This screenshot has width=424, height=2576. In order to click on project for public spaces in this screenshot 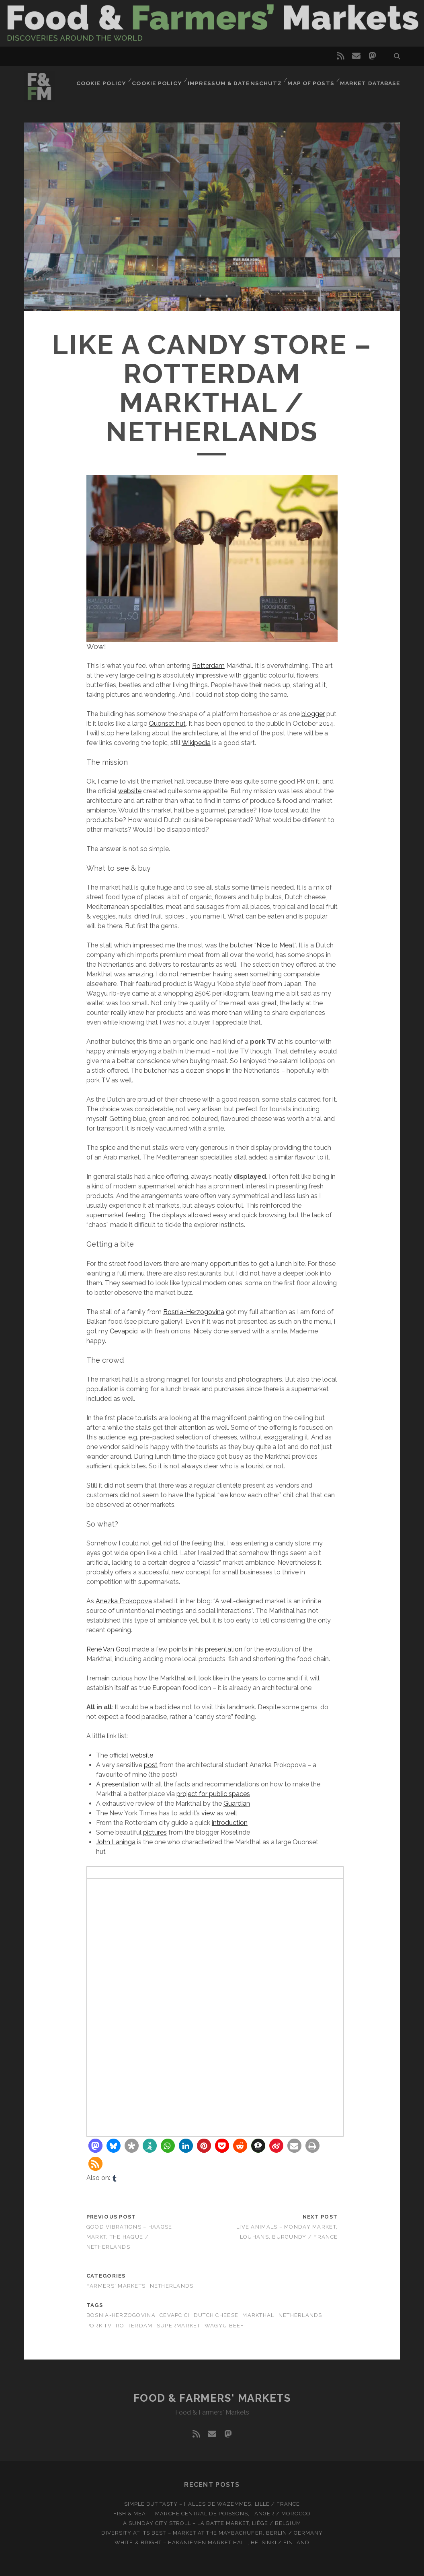, I will do `click(213, 1794)`.